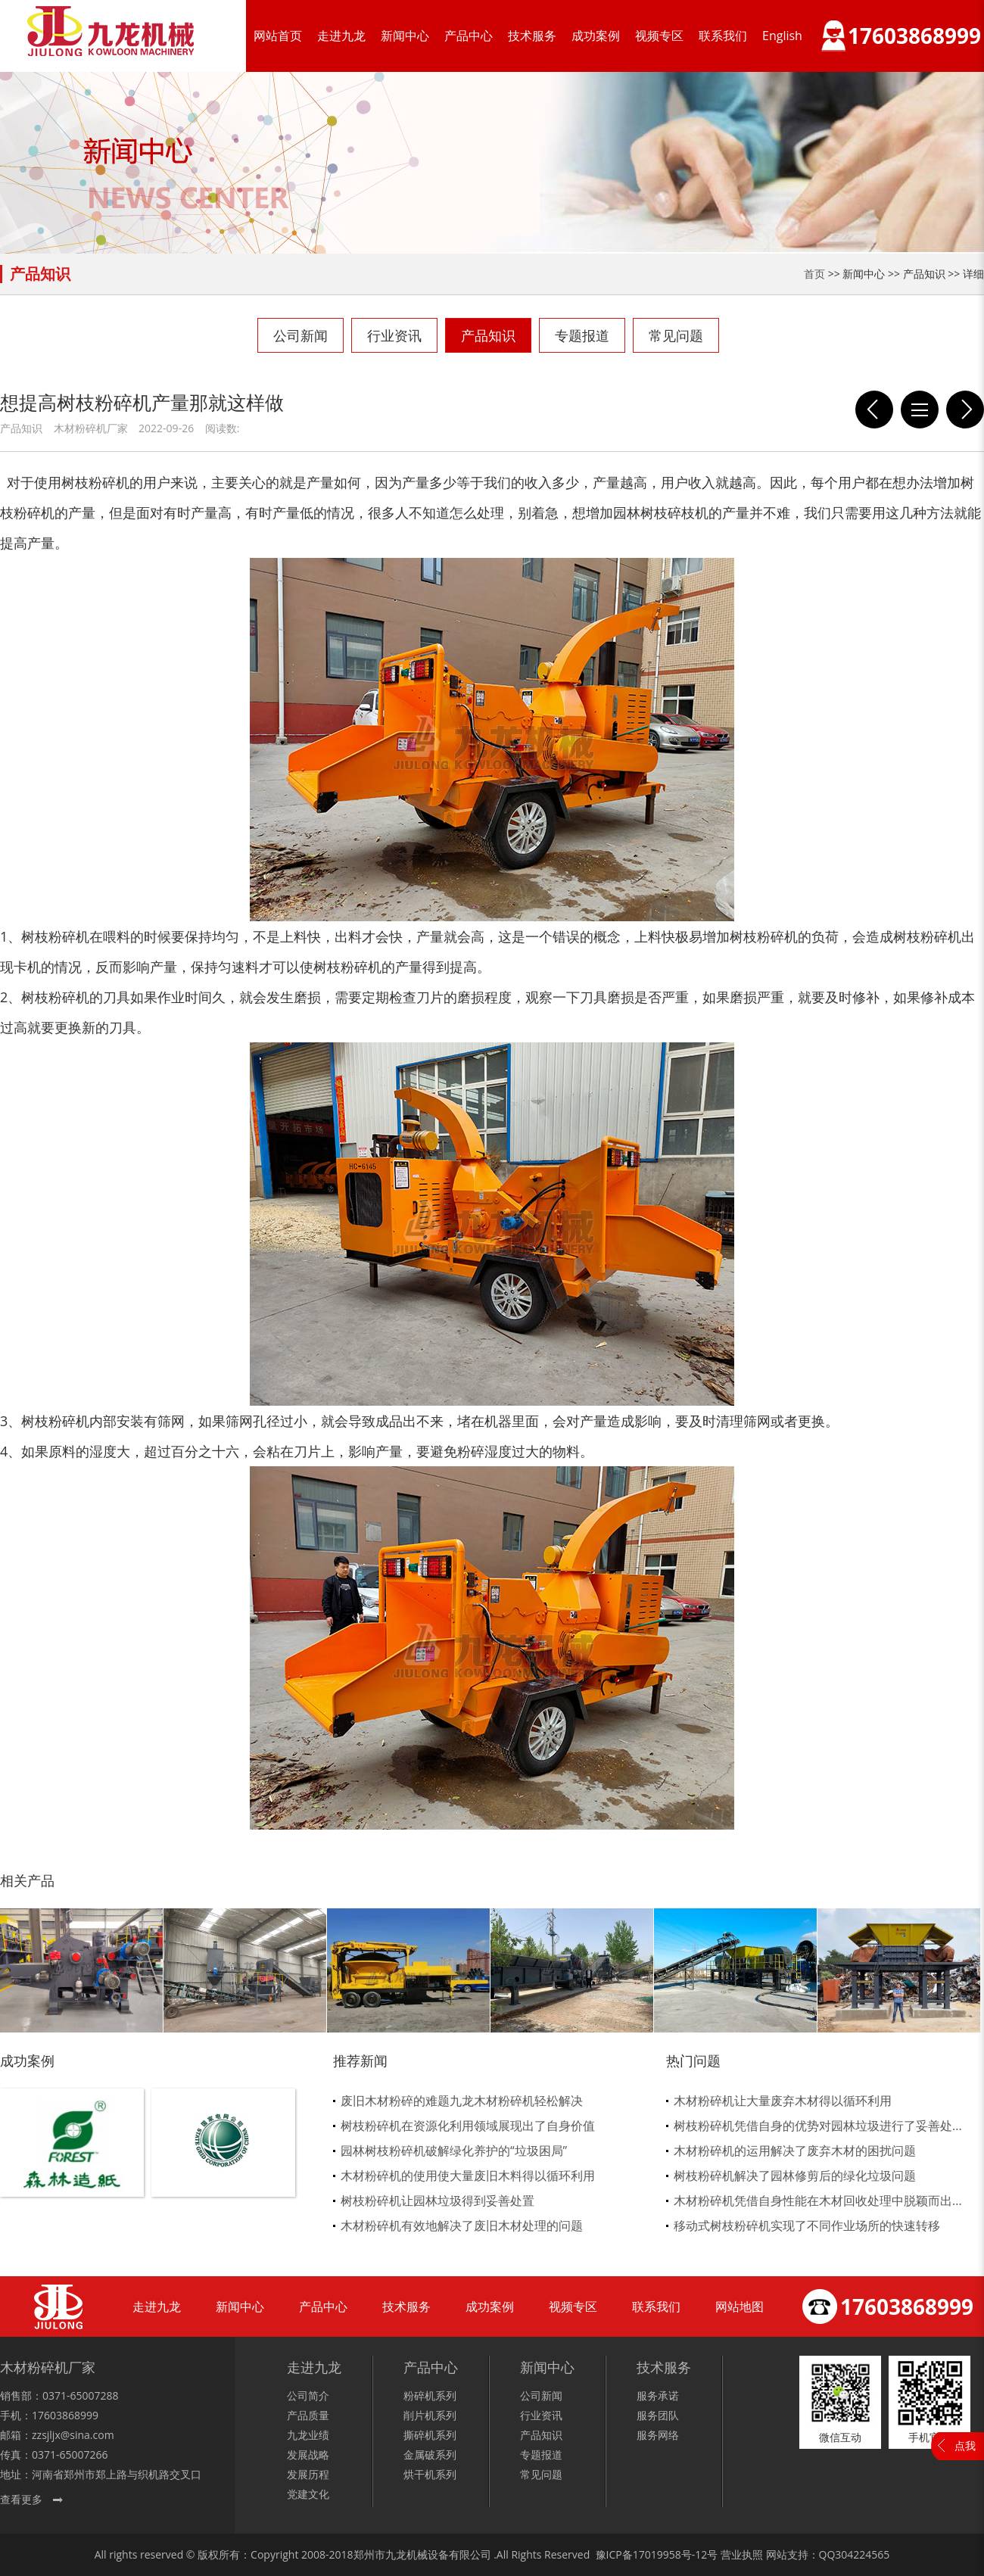 The image size is (984, 2576). What do you see at coordinates (462, 2225) in the screenshot?
I see `木材粉碎机有效地解决了废旧木材处理的问题` at bounding box center [462, 2225].